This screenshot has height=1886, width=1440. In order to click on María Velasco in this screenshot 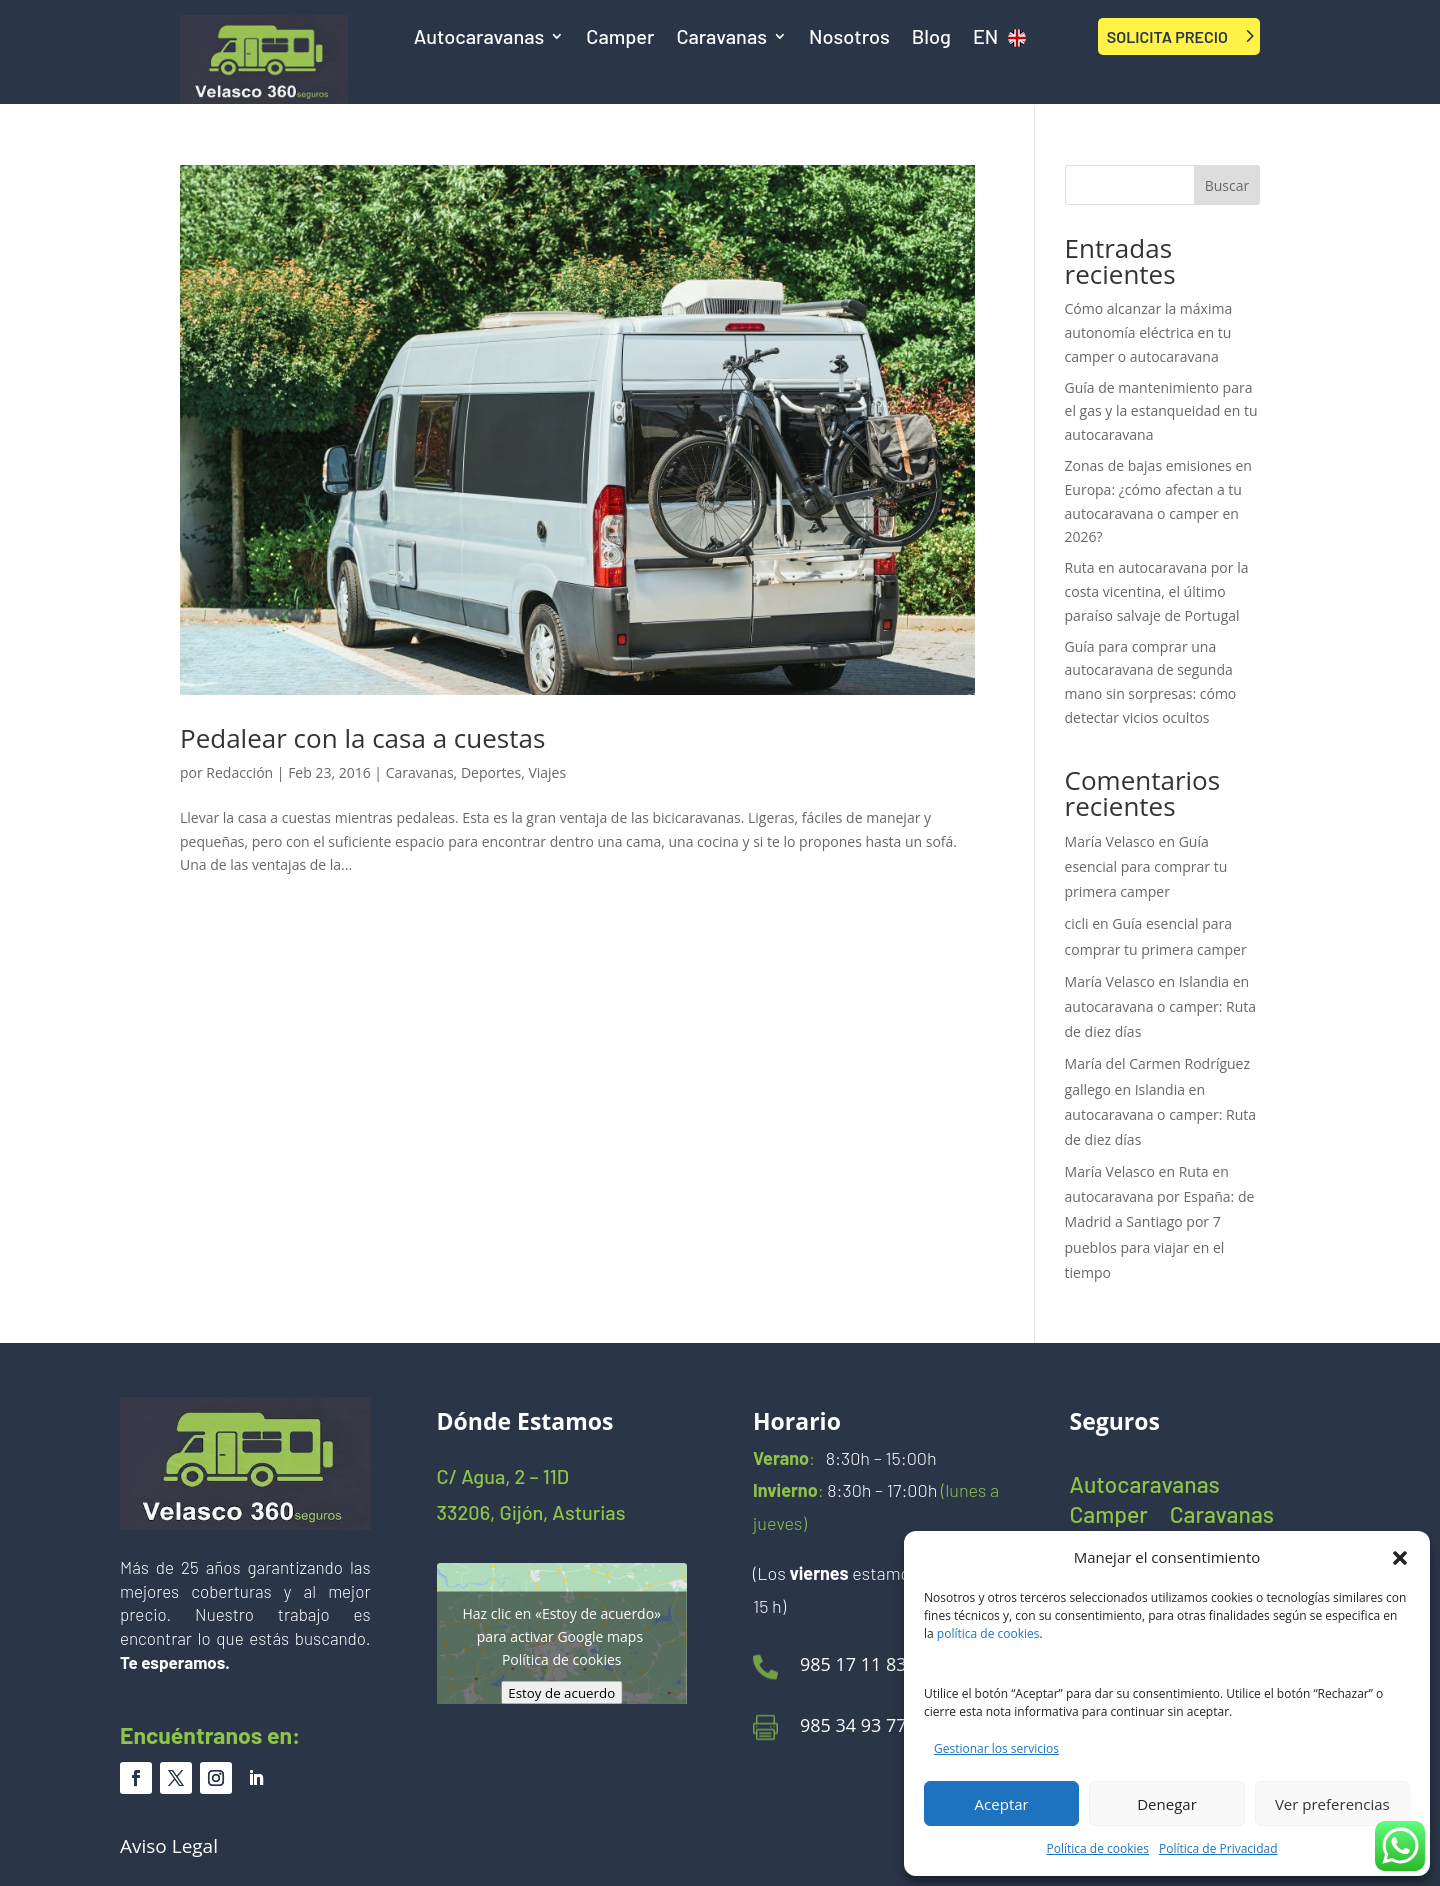, I will do `click(1110, 841)`.